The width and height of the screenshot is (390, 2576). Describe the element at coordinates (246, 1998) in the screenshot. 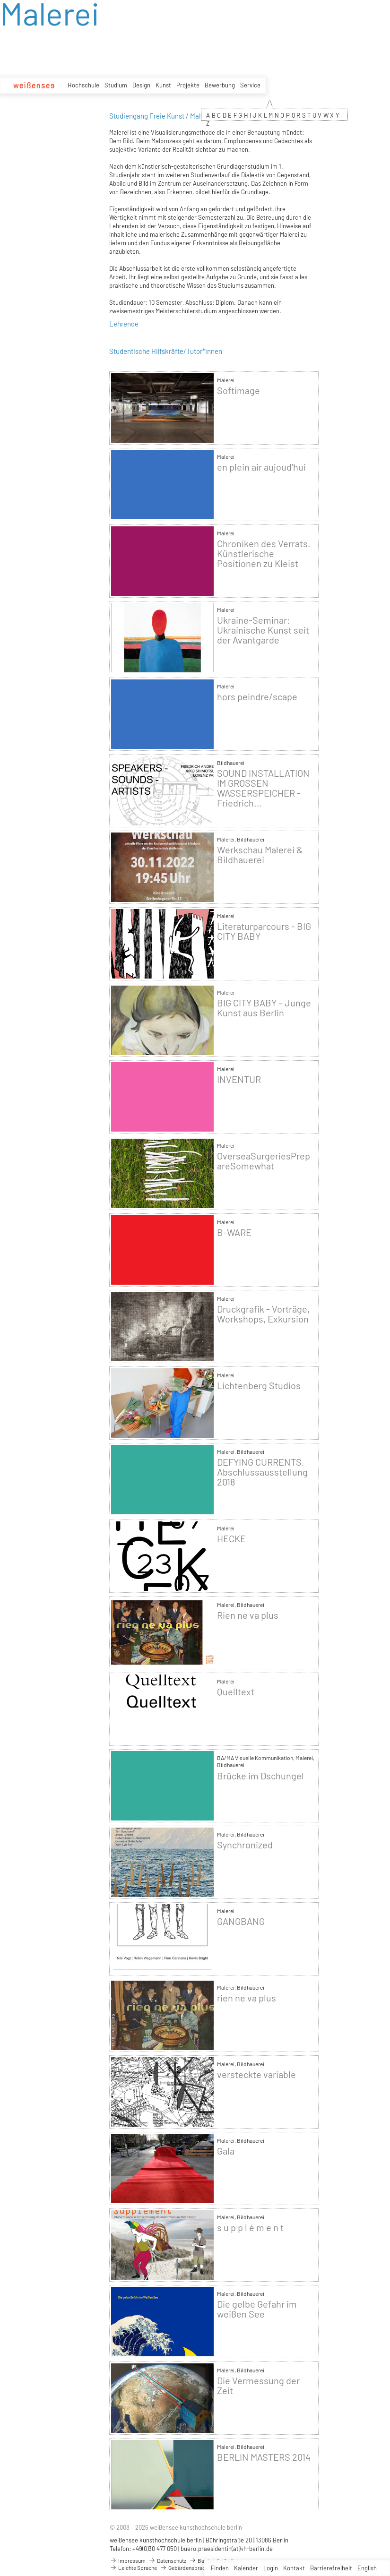

I see `rien ne va plus` at that location.